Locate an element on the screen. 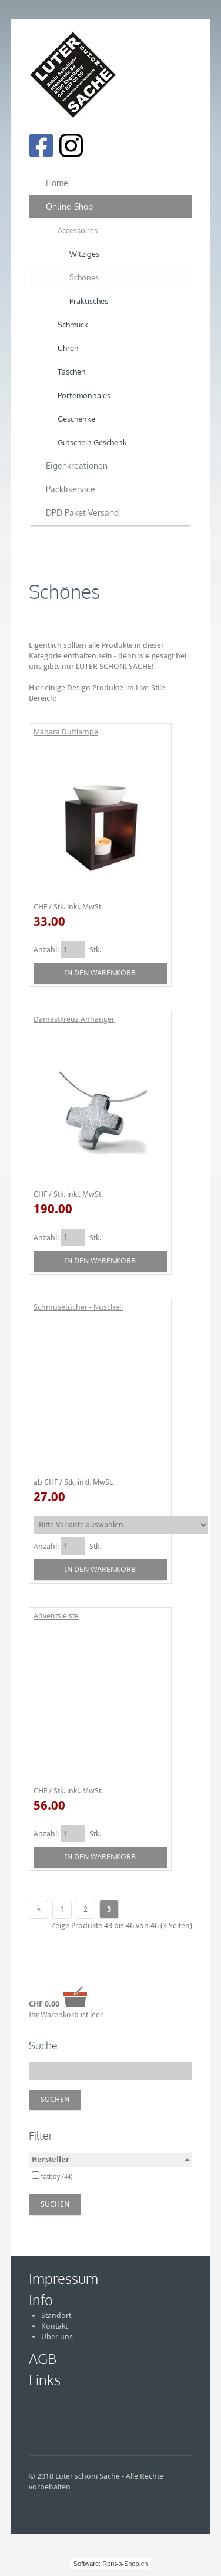 The width and height of the screenshot is (221, 2576). Schönes is located at coordinates (84, 277).